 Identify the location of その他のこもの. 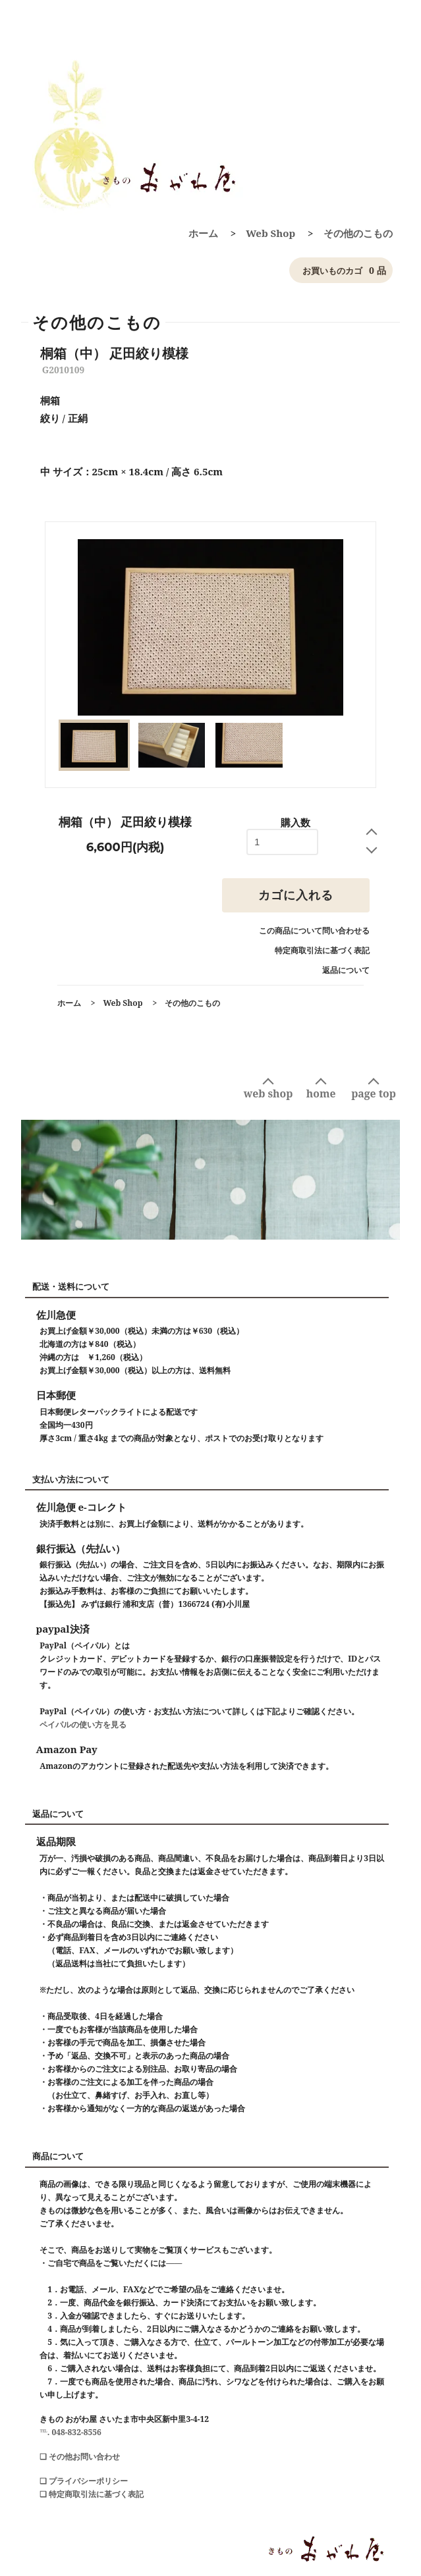
(358, 233).